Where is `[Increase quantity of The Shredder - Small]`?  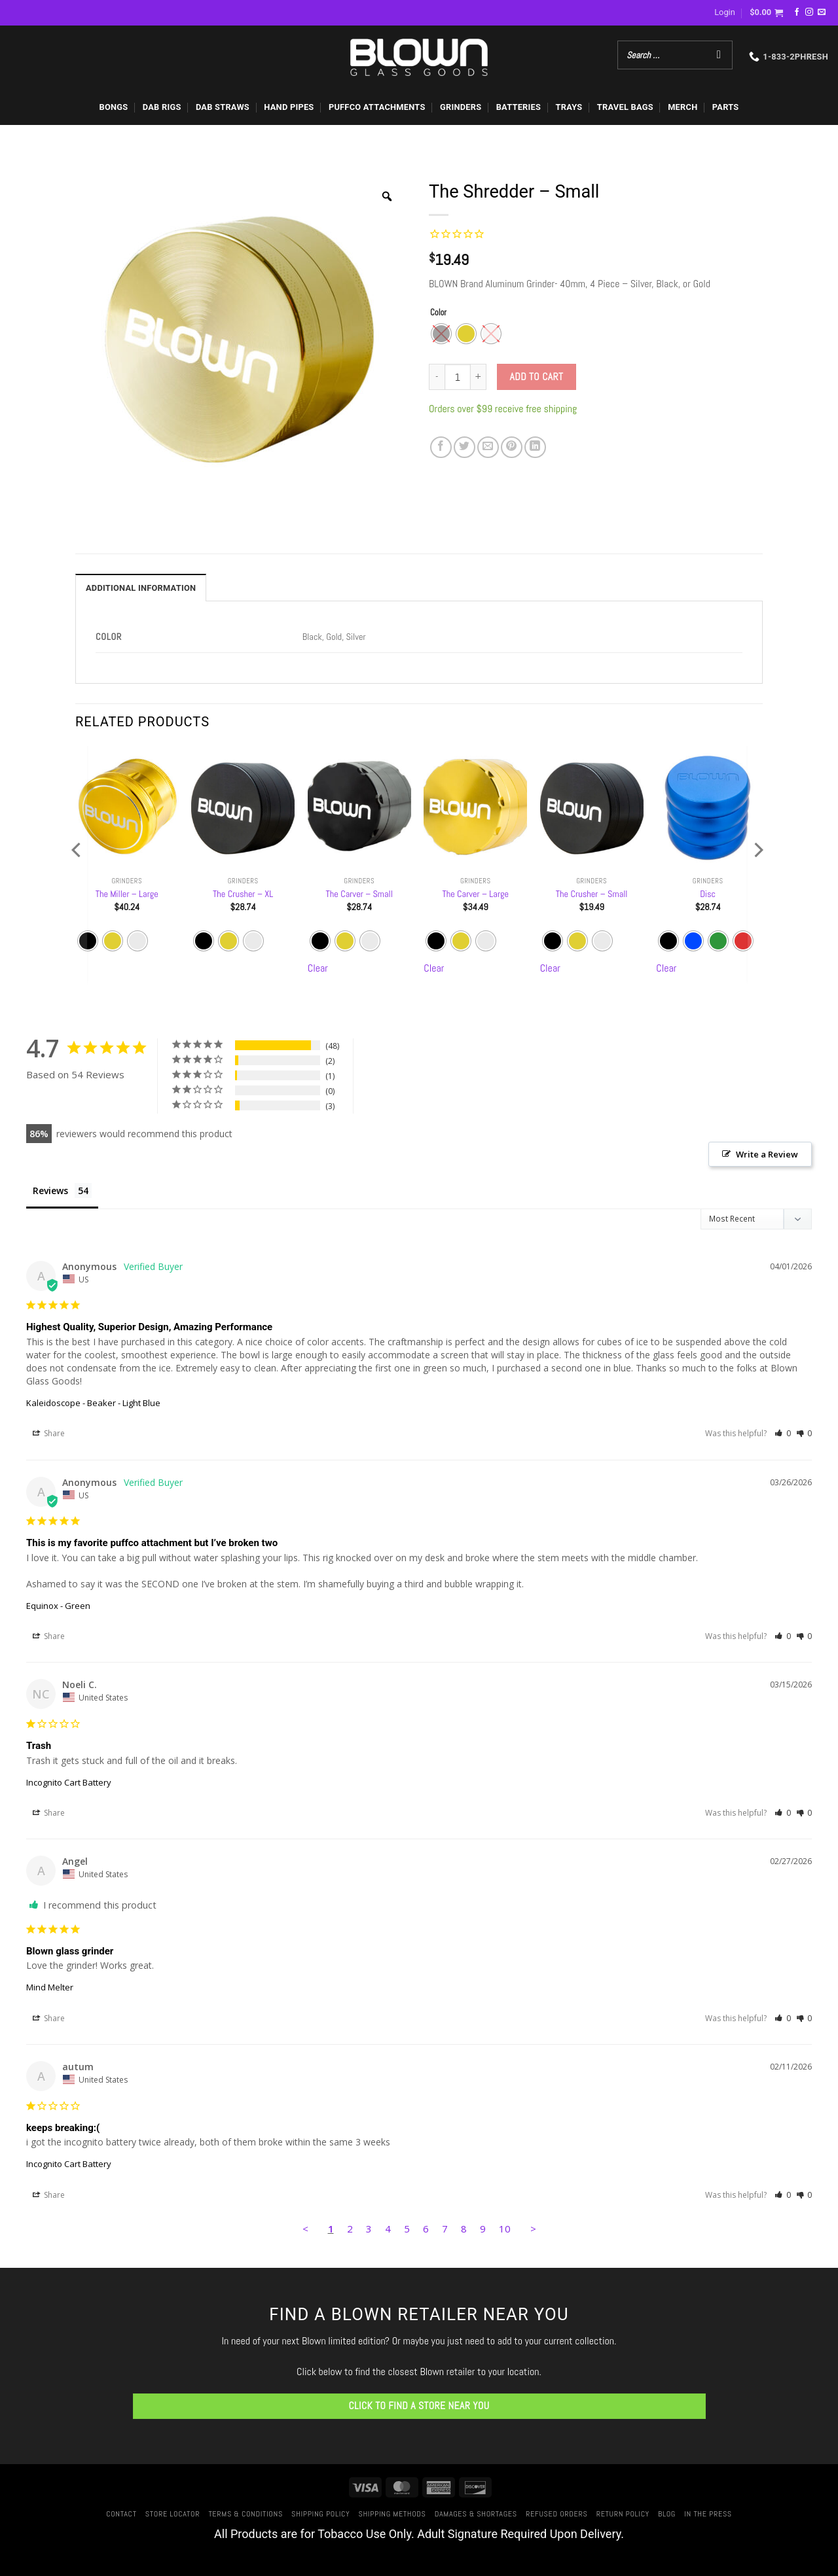
[Increase quantity of The Shredder - Small] is located at coordinates (478, 377).